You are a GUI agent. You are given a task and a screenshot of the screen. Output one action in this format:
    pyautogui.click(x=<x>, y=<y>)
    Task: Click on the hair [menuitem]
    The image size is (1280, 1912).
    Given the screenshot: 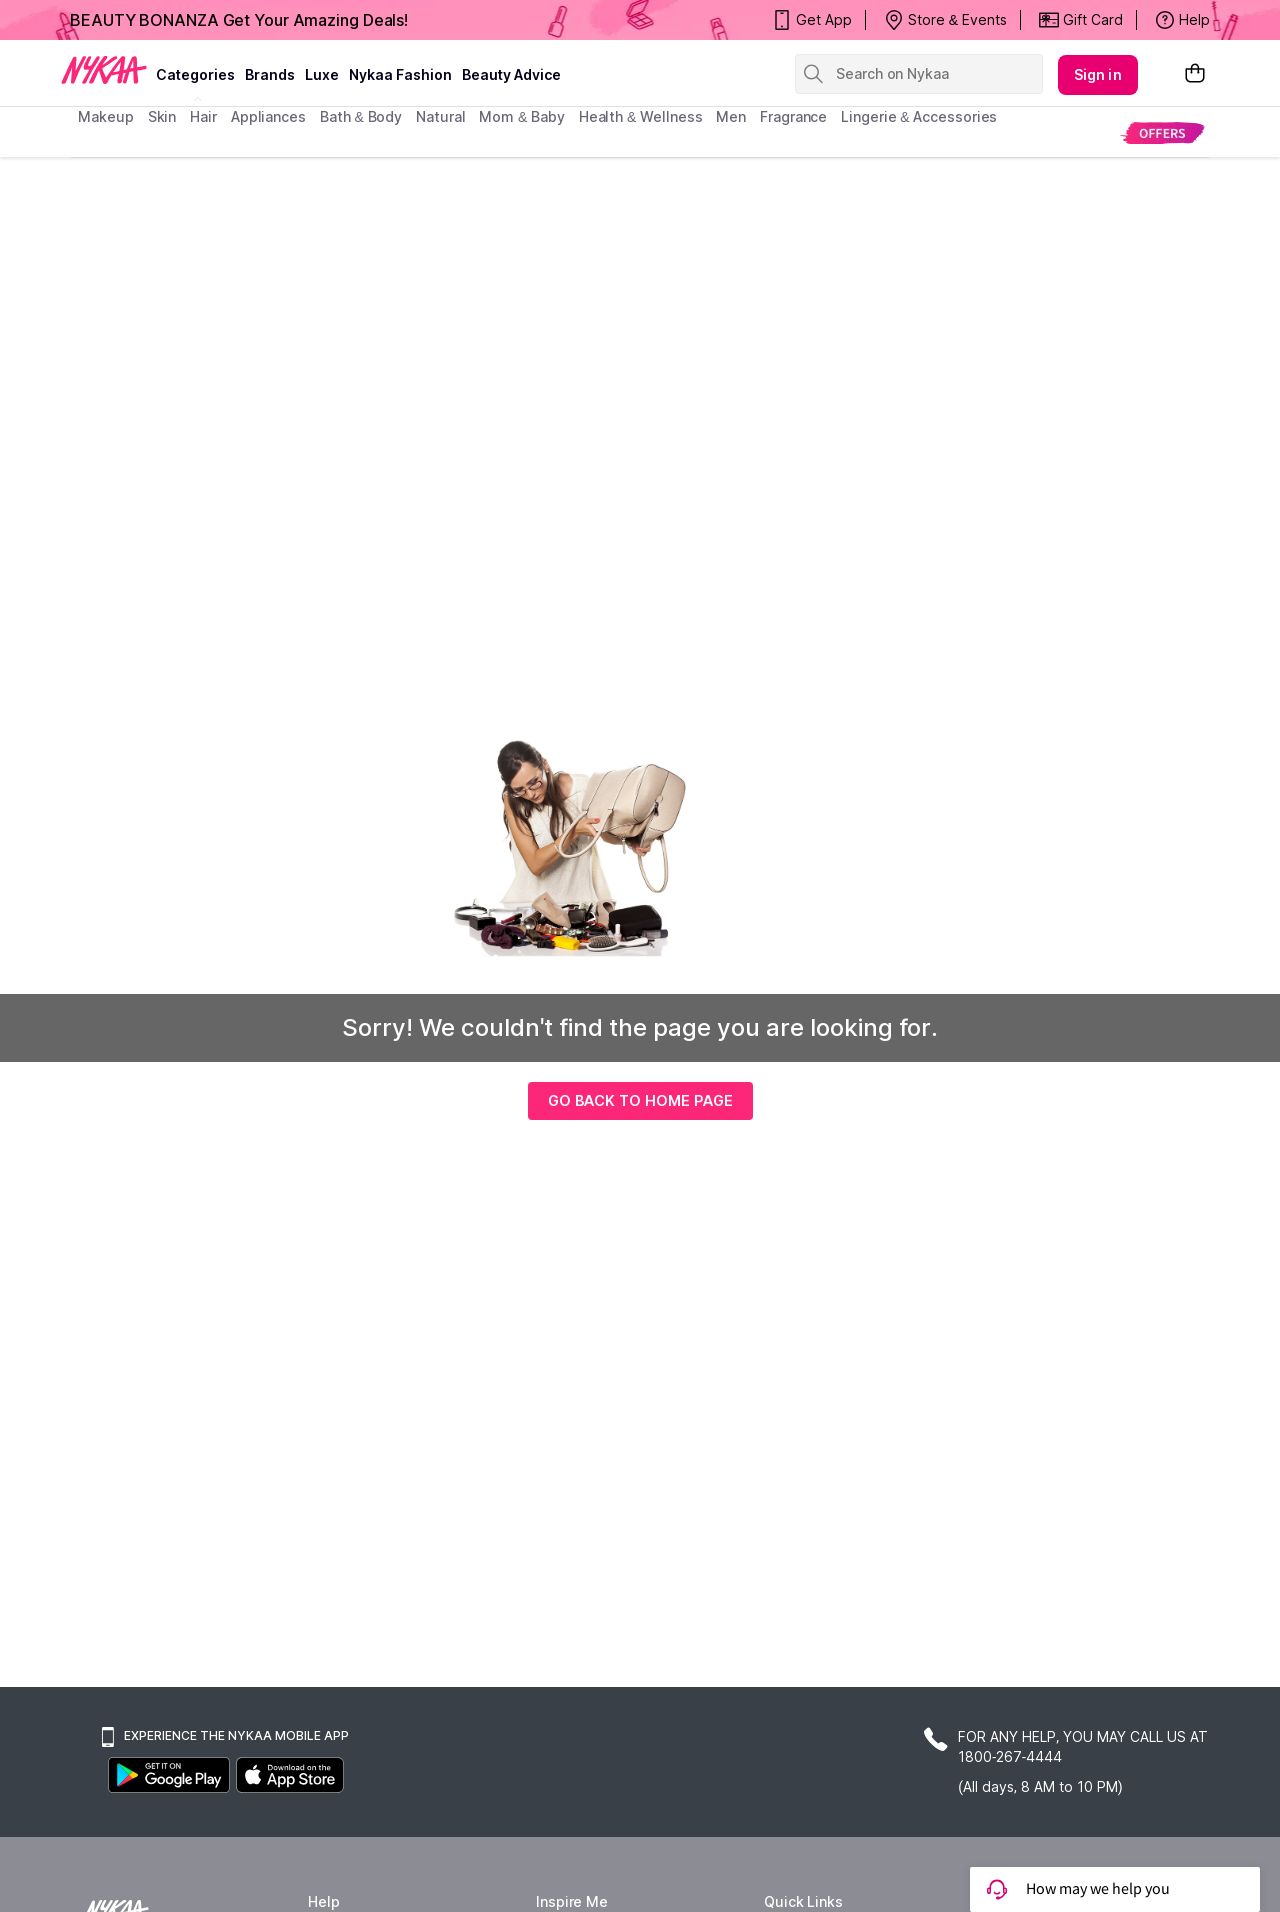 What is the action you would take?
    pyautogui.click(x=203, y=116)
    